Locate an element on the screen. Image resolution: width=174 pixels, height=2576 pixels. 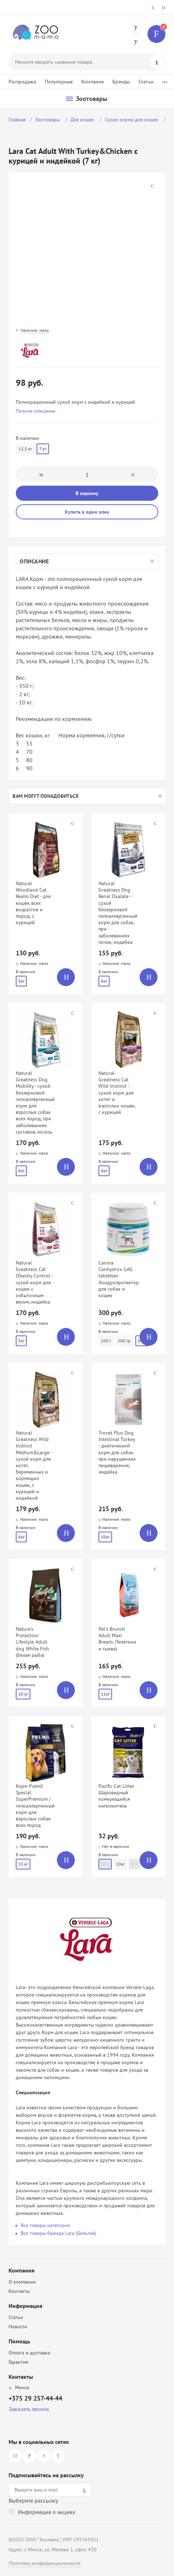
Trovet Plus Dog Intestinal Turkey - диетический корм для собак при нарушениях пищеварения, индейка is located at coordinates (117, 1452).